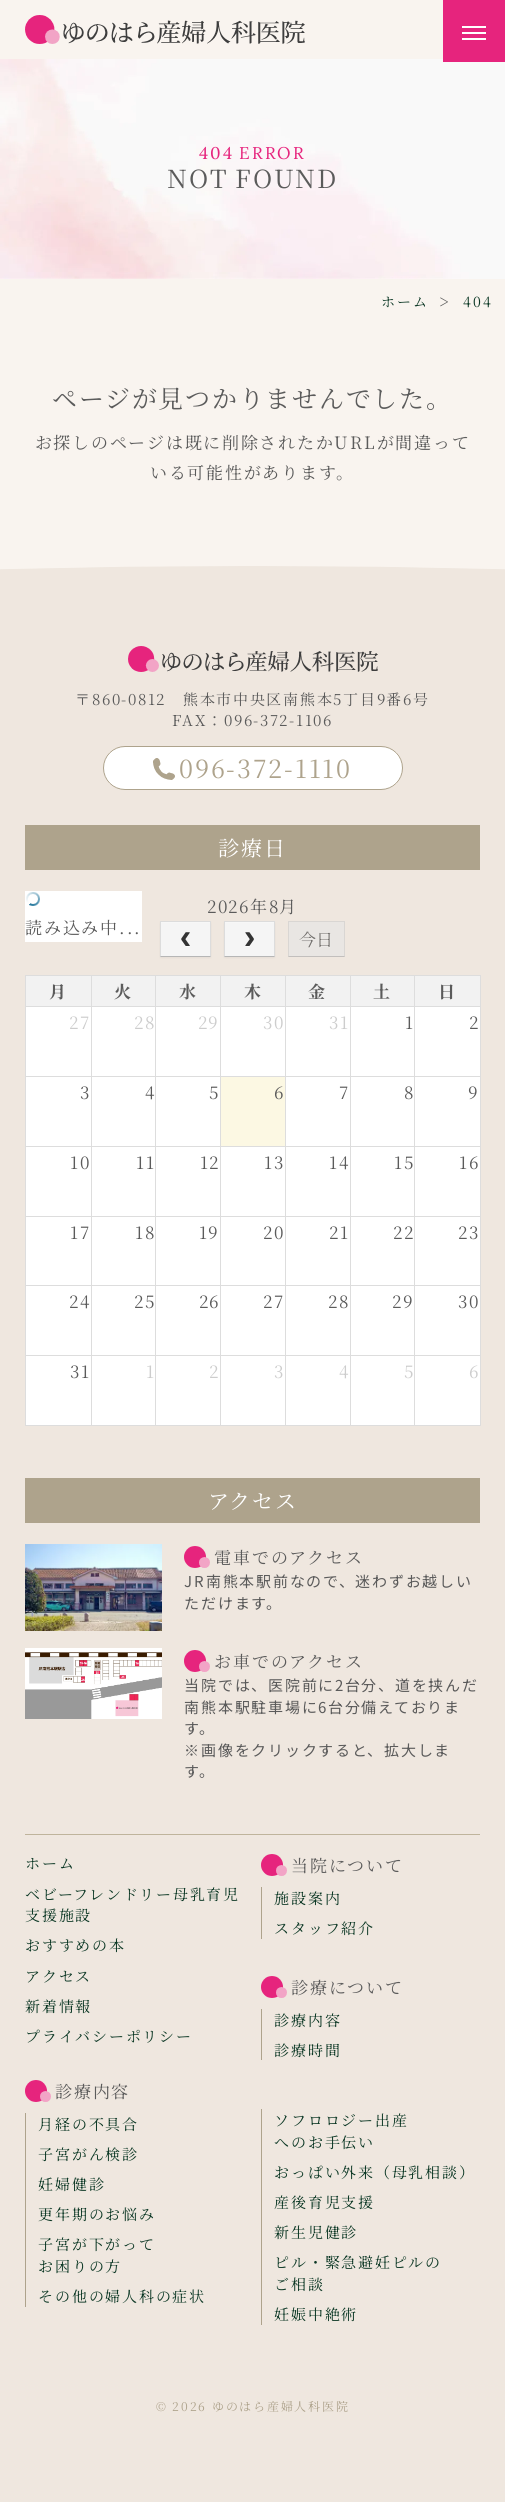 The height and width of the screenshot is (2502, 505). Describe the element at coordinates (108, 2035) in the screenshot. I see `プライバシーポリシー` at that location.